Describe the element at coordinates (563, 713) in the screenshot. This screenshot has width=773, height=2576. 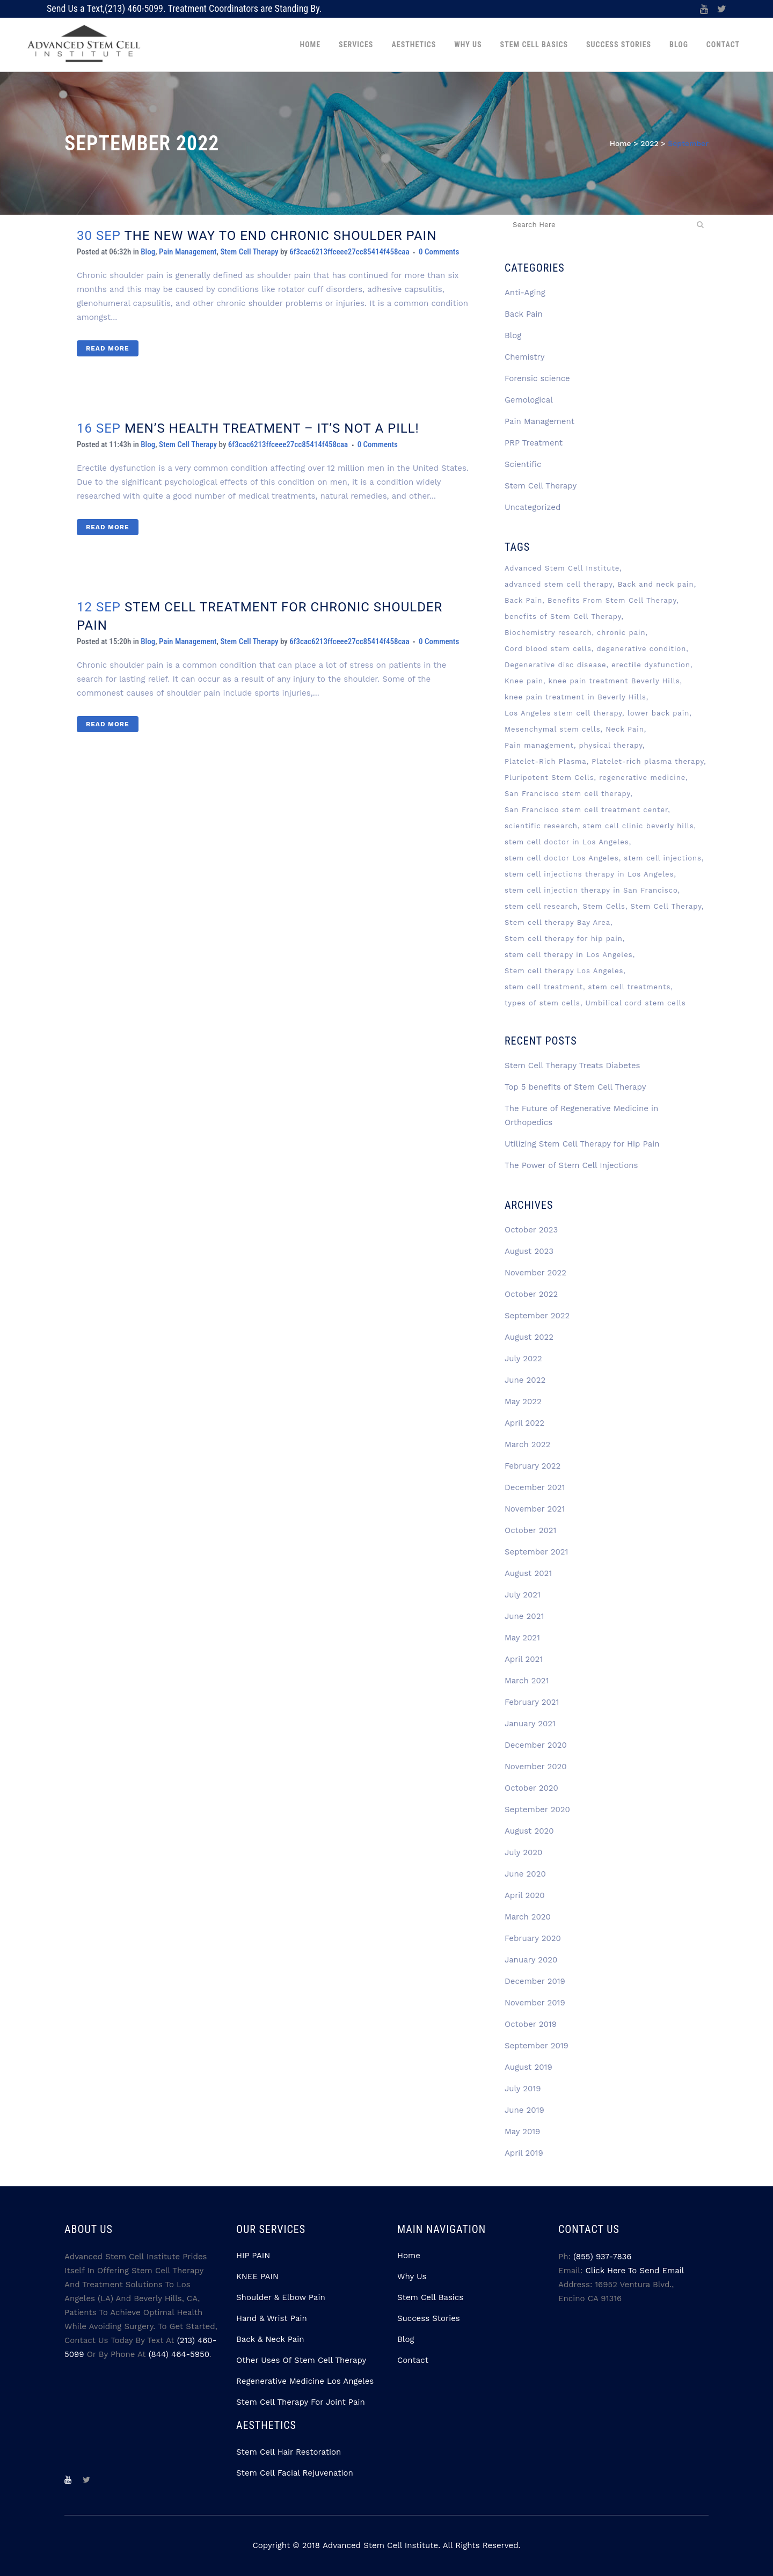
I see `Los Angeles stem cell therapy [Los Angeles stem cell therapy (3 items)]` at that location.